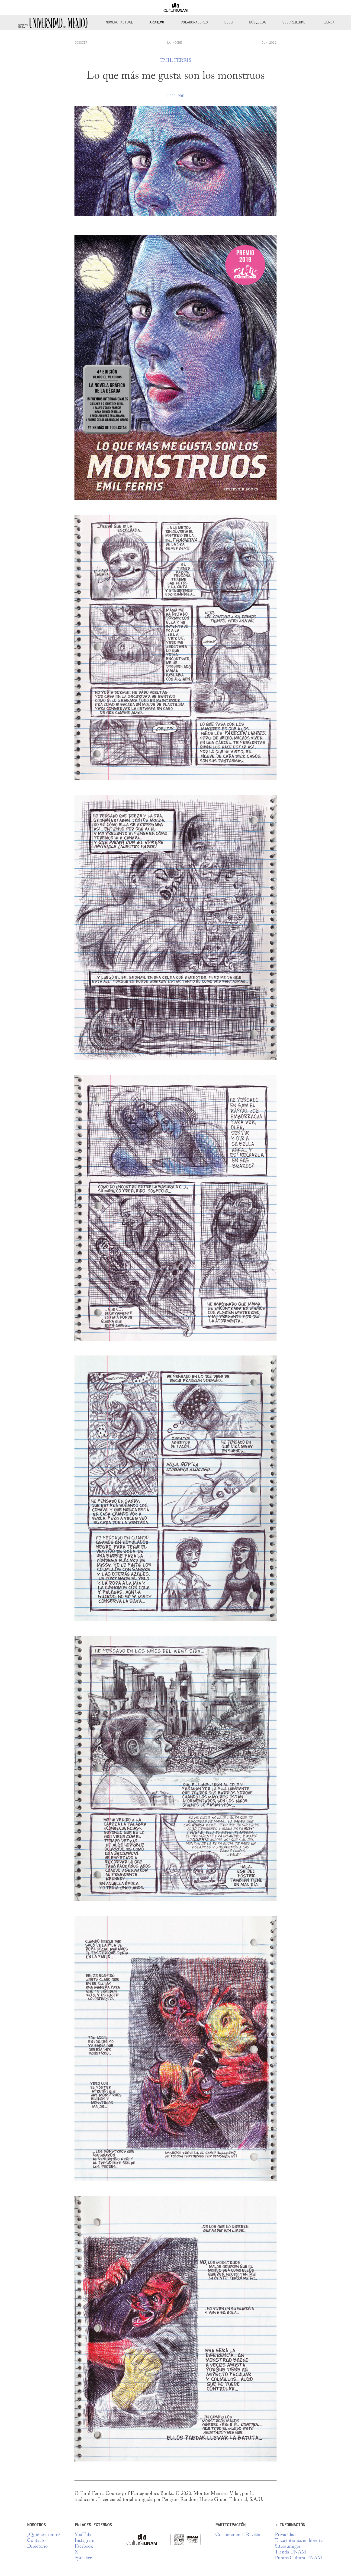  Describe the element at coordinates (237, 2535) in the screenshot. I see `Colaborar en la Revista` at that location.